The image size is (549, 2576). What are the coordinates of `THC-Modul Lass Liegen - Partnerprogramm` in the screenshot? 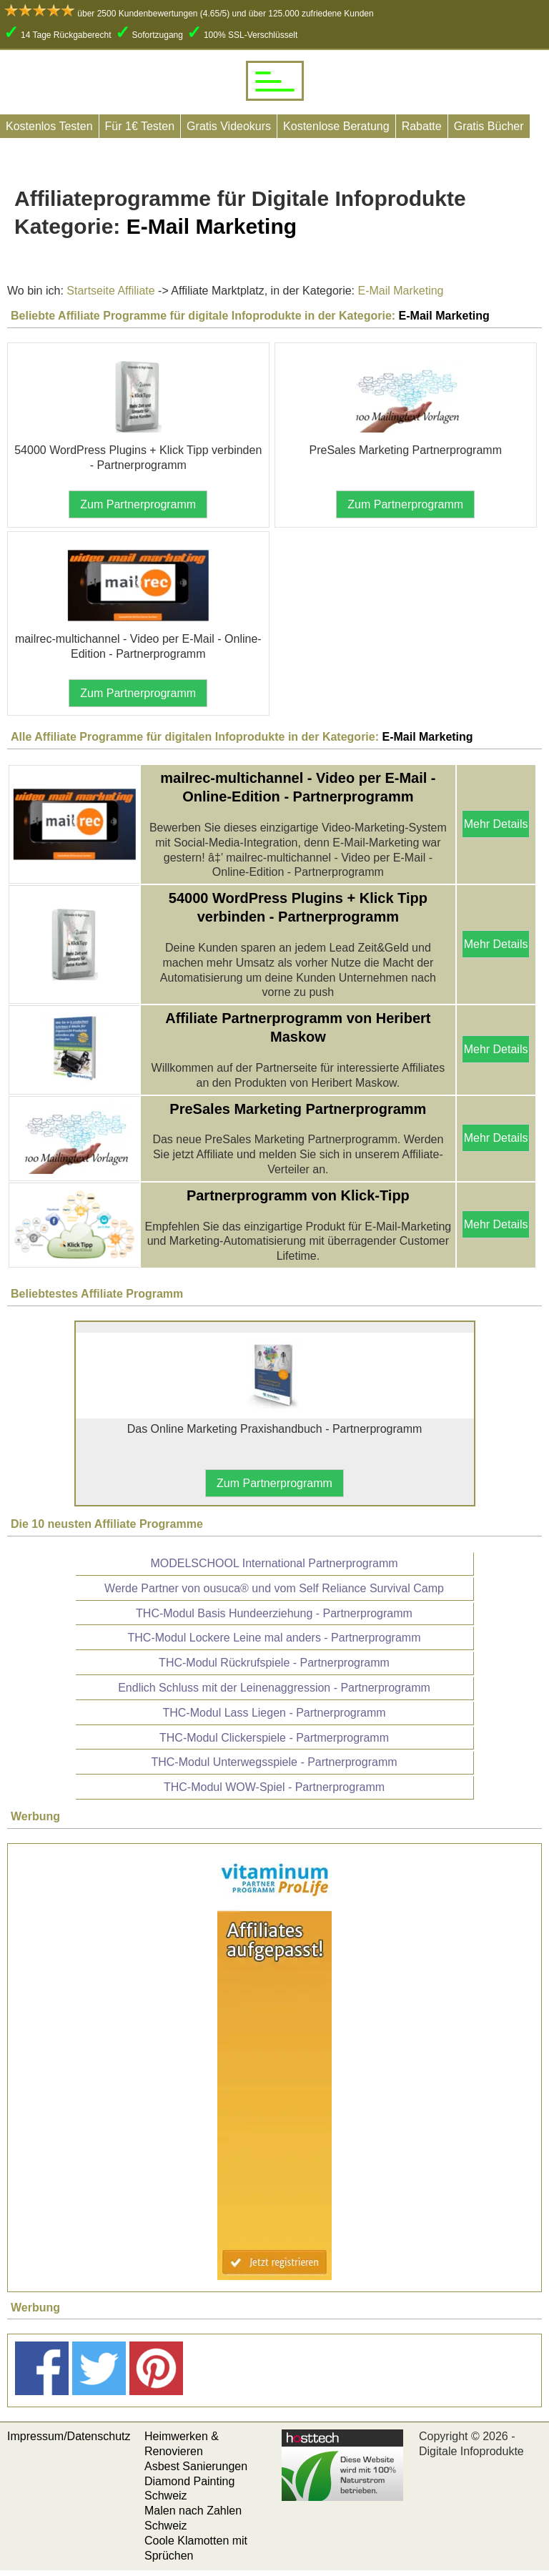 It's located at (273, 1713).